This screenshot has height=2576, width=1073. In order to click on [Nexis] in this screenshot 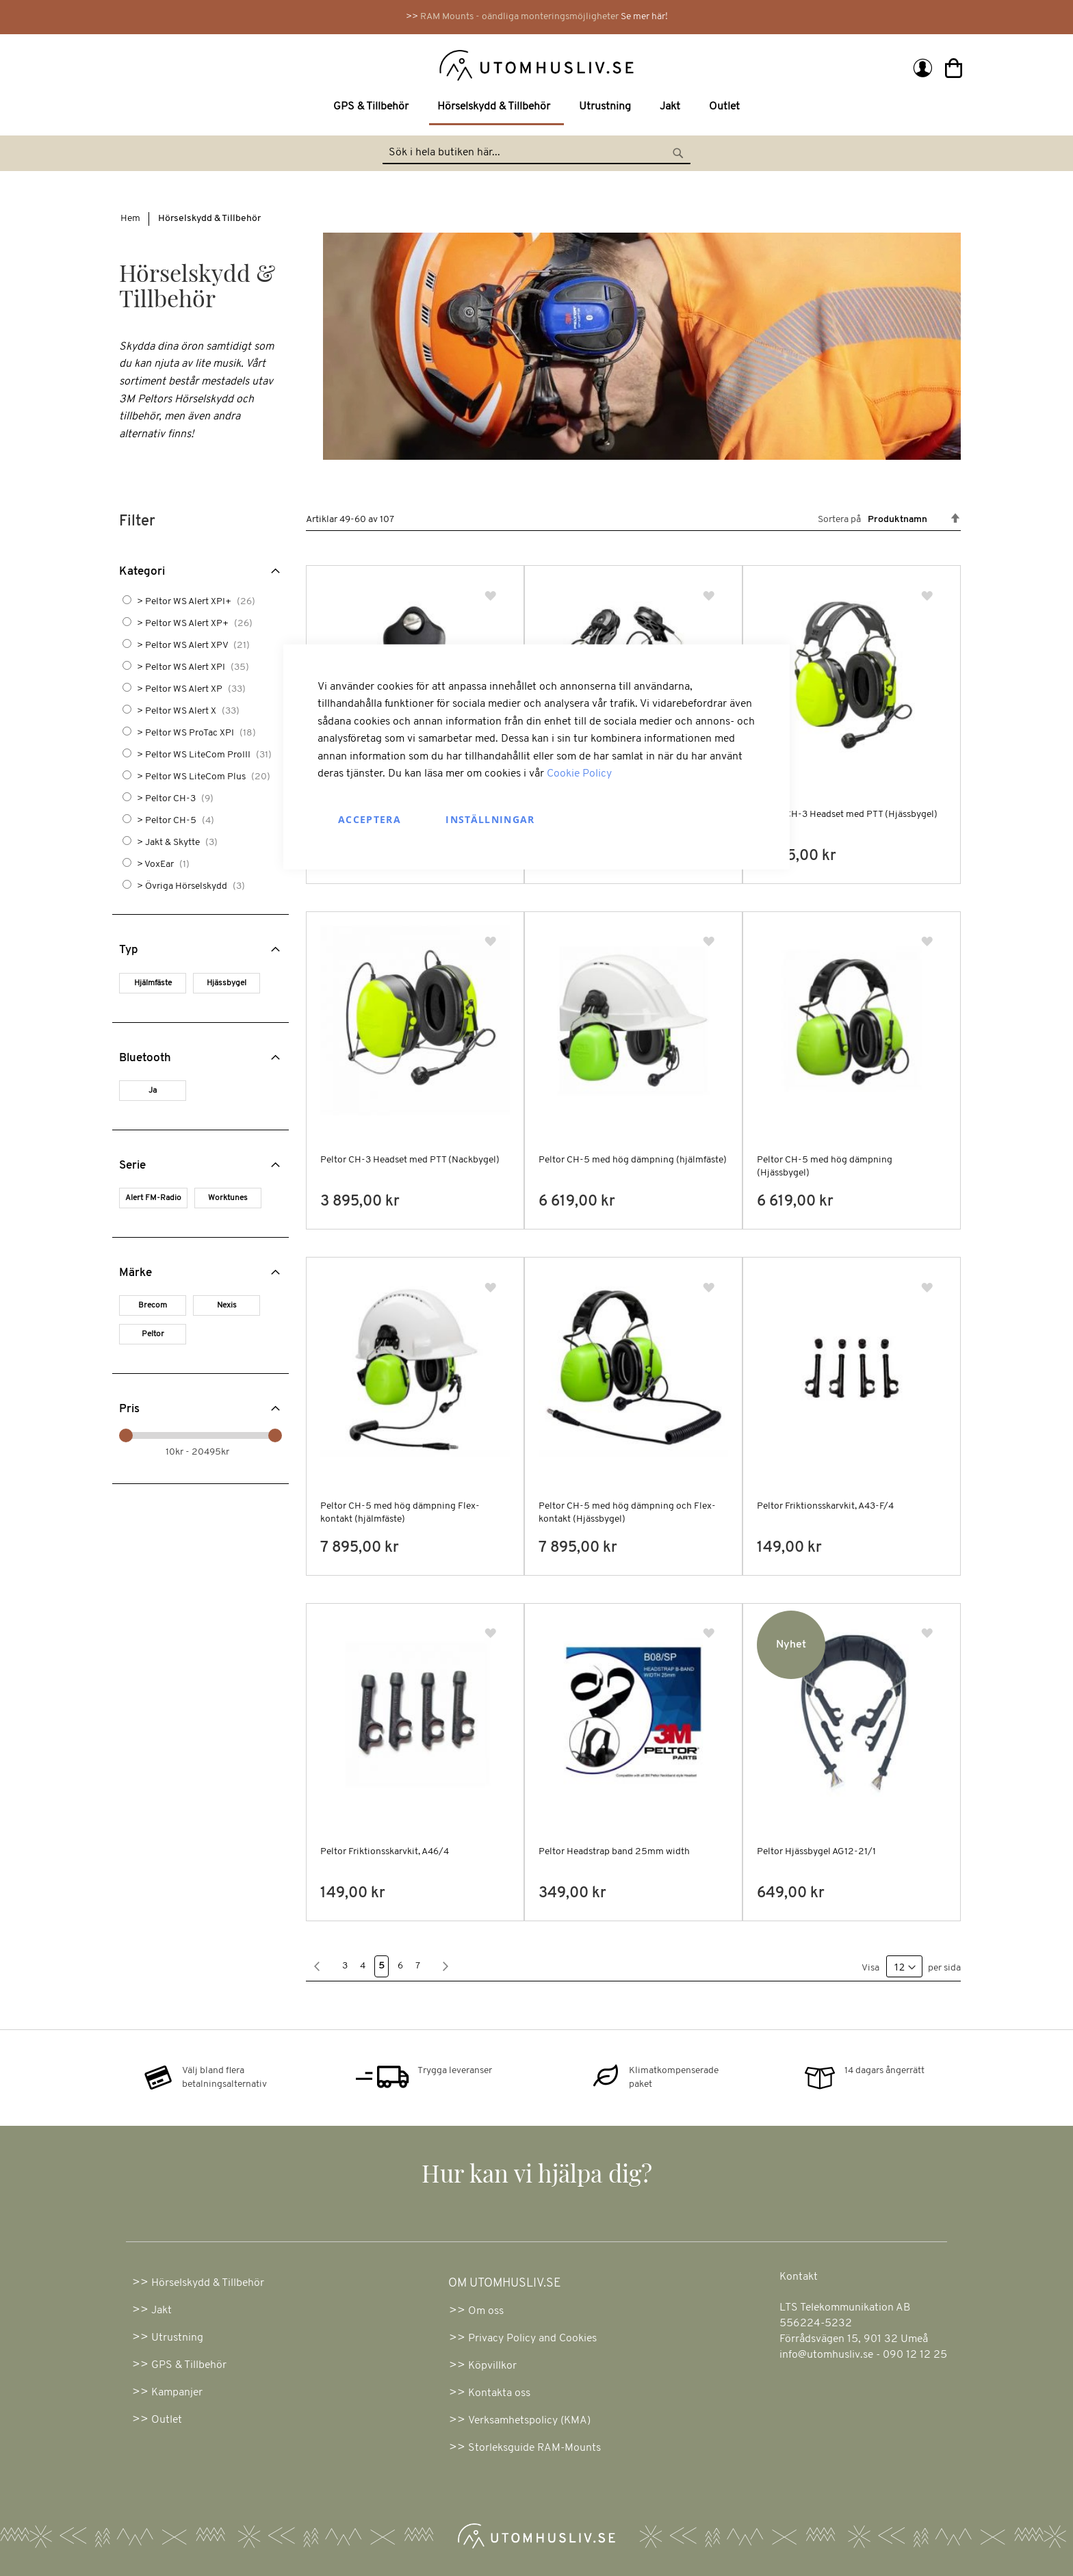, I will do `click(229, 1307)`.